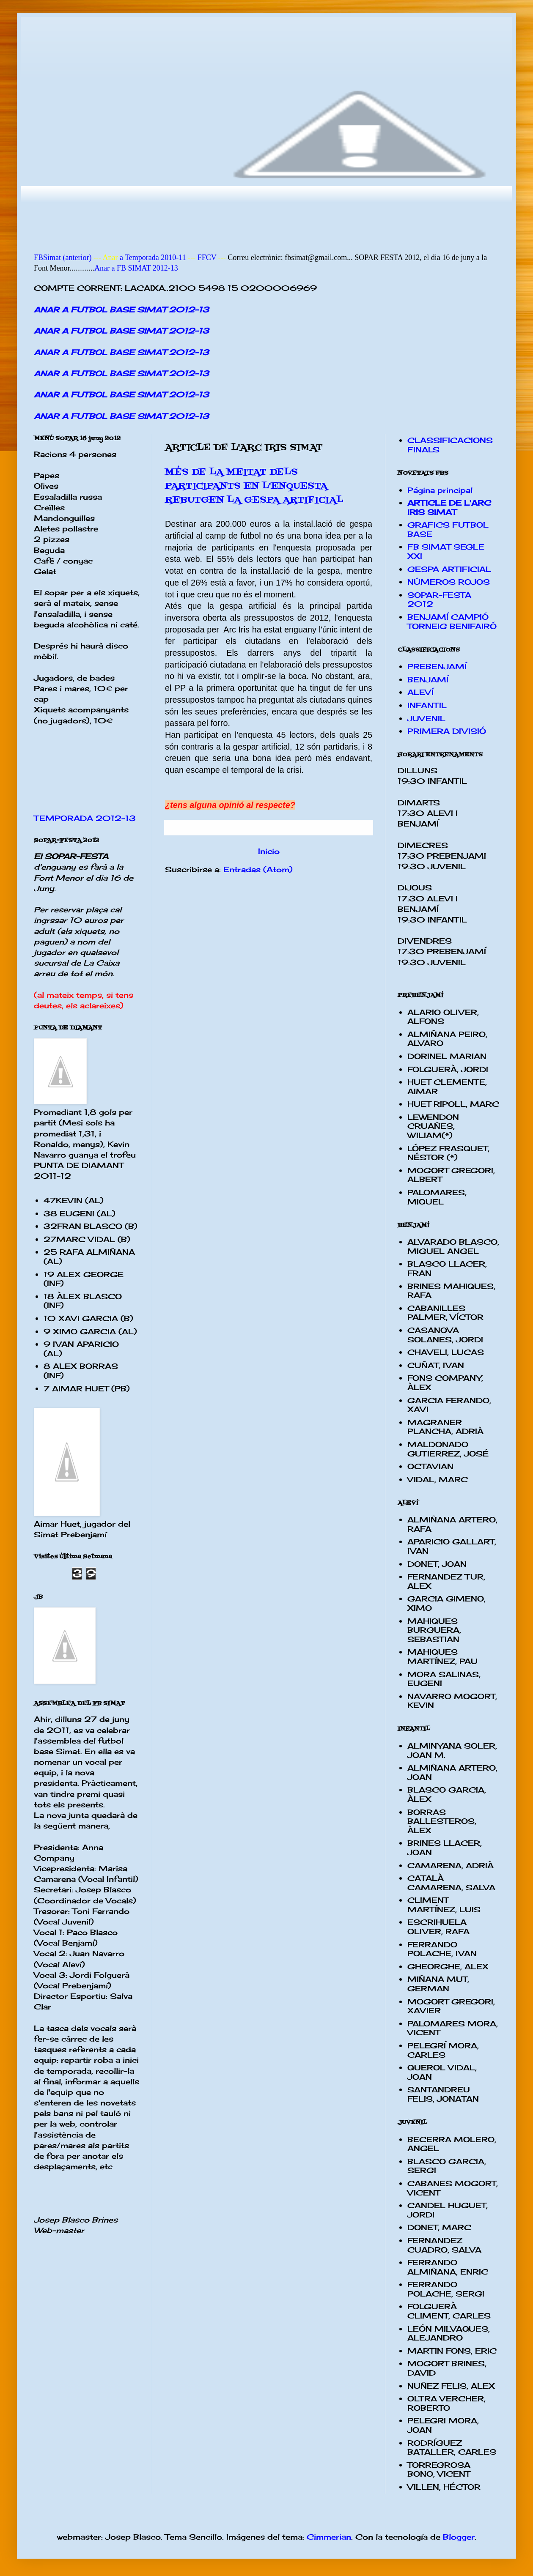 Image resolution: width=533 pixels, height=2576 pixels. Describe the element at coordinates (427, 679) in the screenshot. I see `BENJAMÍ` at that location.